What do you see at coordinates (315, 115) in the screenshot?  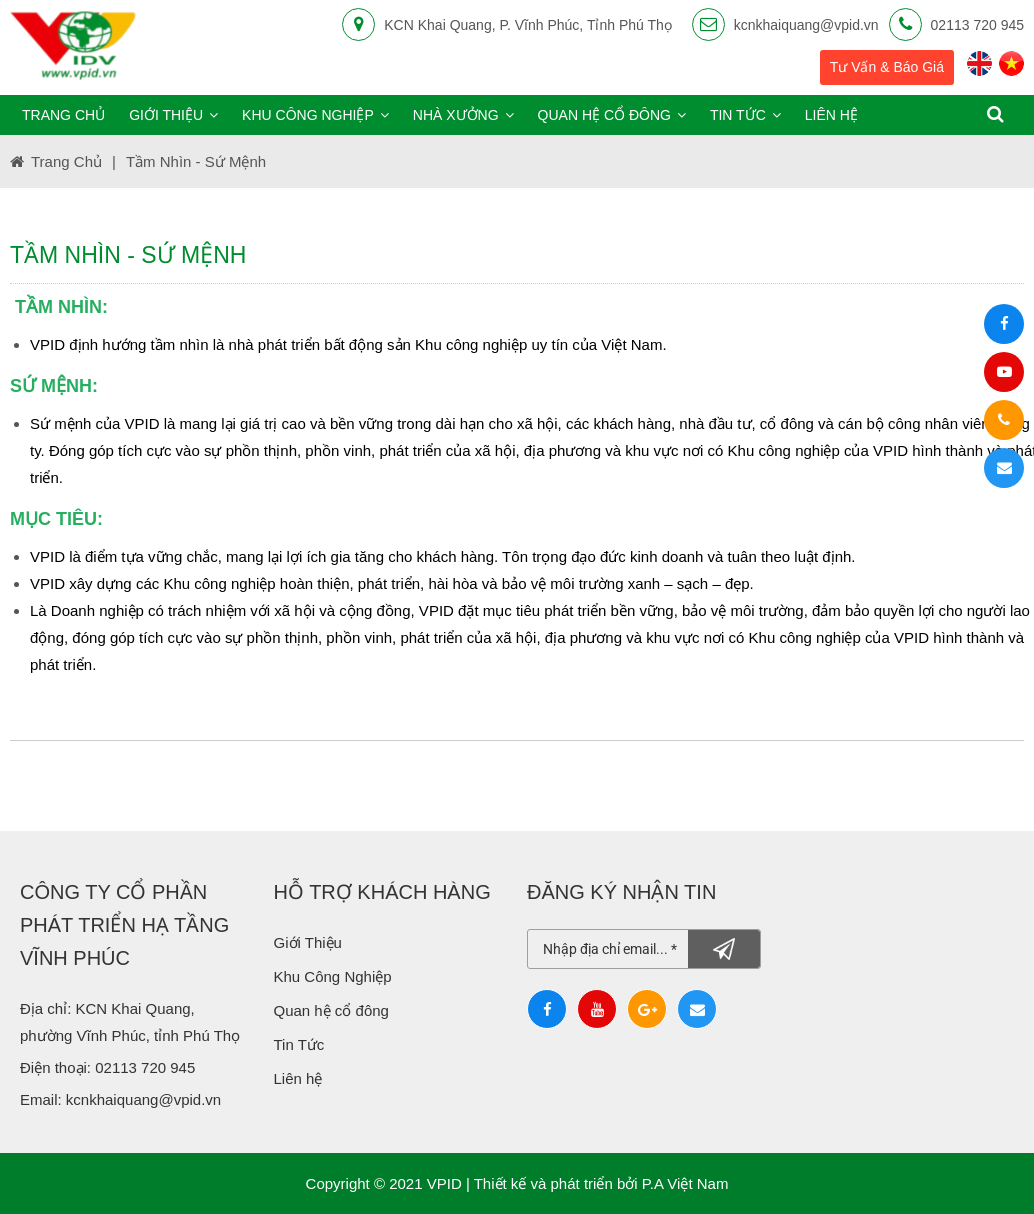 I see `Khu công nghiệp` at bounding box center [315, 115].